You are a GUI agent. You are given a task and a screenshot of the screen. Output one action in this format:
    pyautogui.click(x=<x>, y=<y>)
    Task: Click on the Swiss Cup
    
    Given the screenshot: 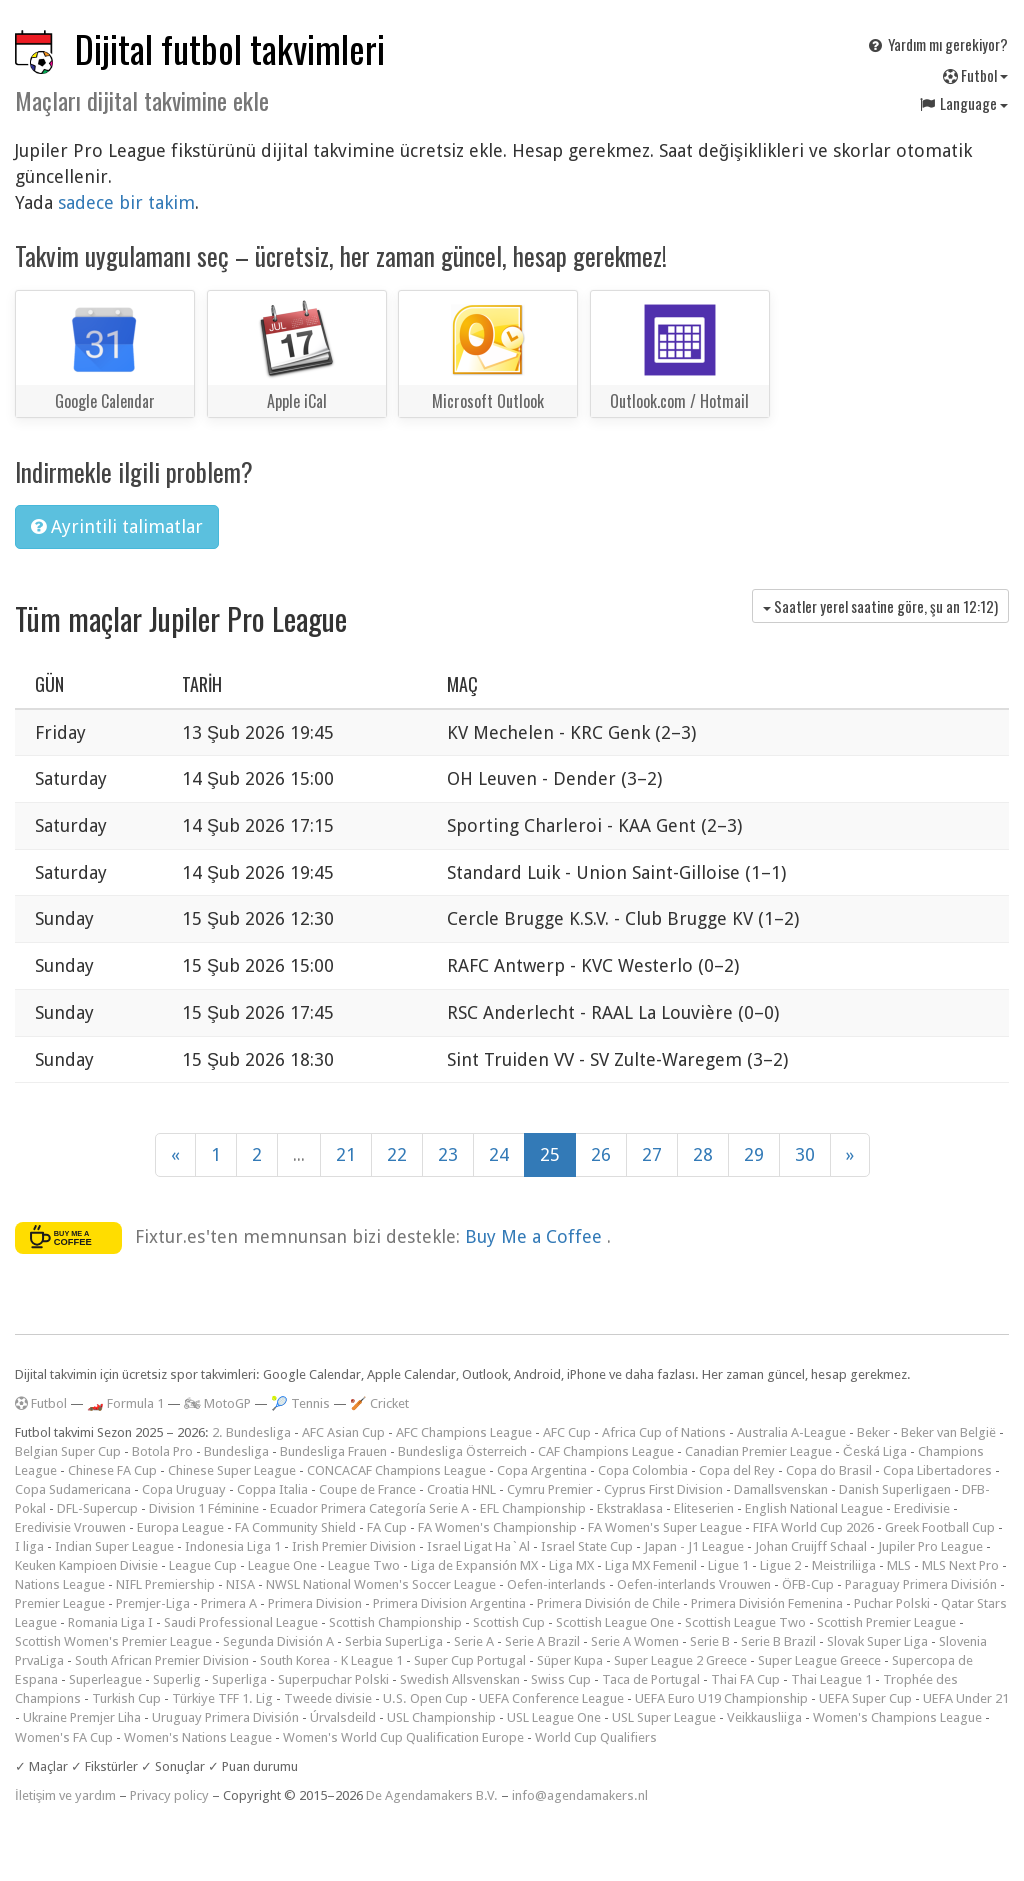 What is the action you would take?
    pyautogui.click(x=561, y=1679)
    